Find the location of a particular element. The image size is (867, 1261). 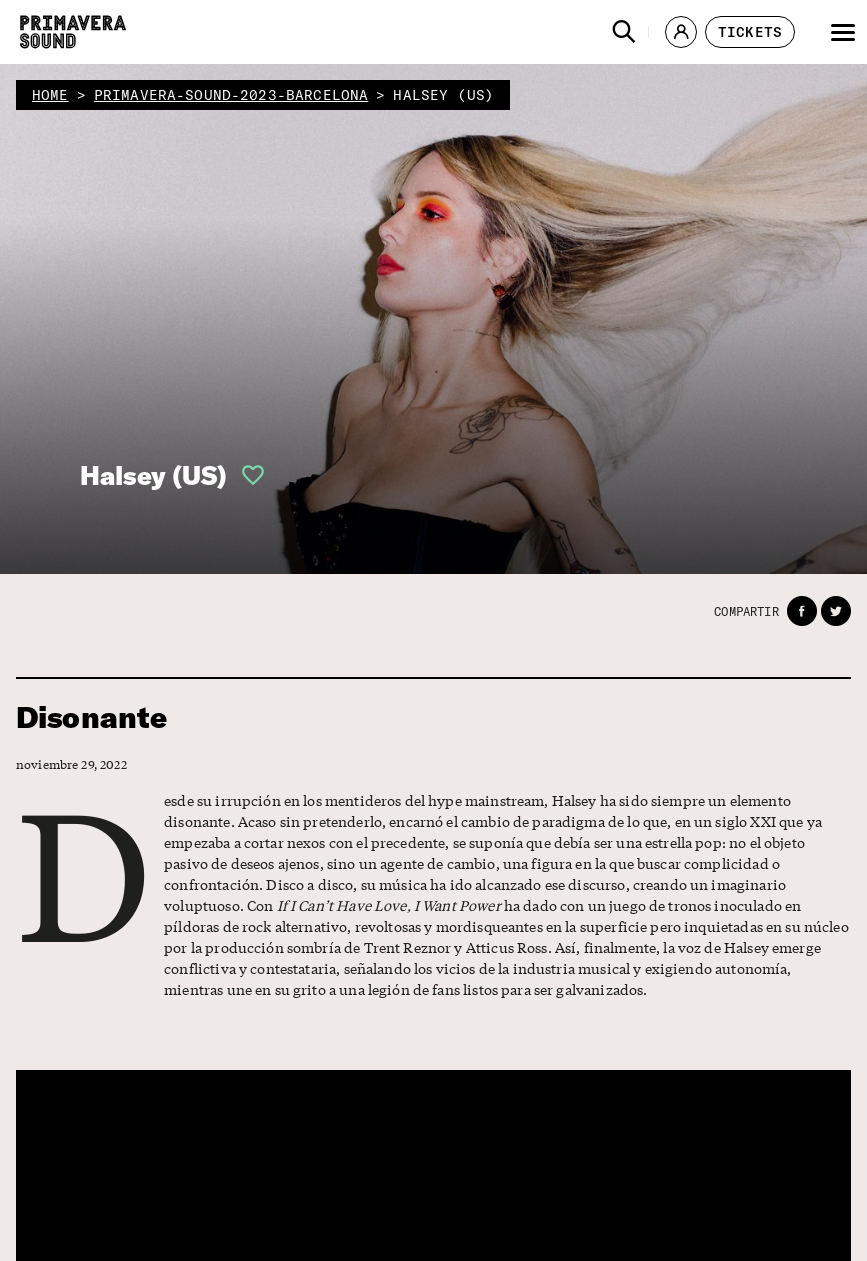

primavera-sound-2023-barcelona is located at coordinates (231, 95).